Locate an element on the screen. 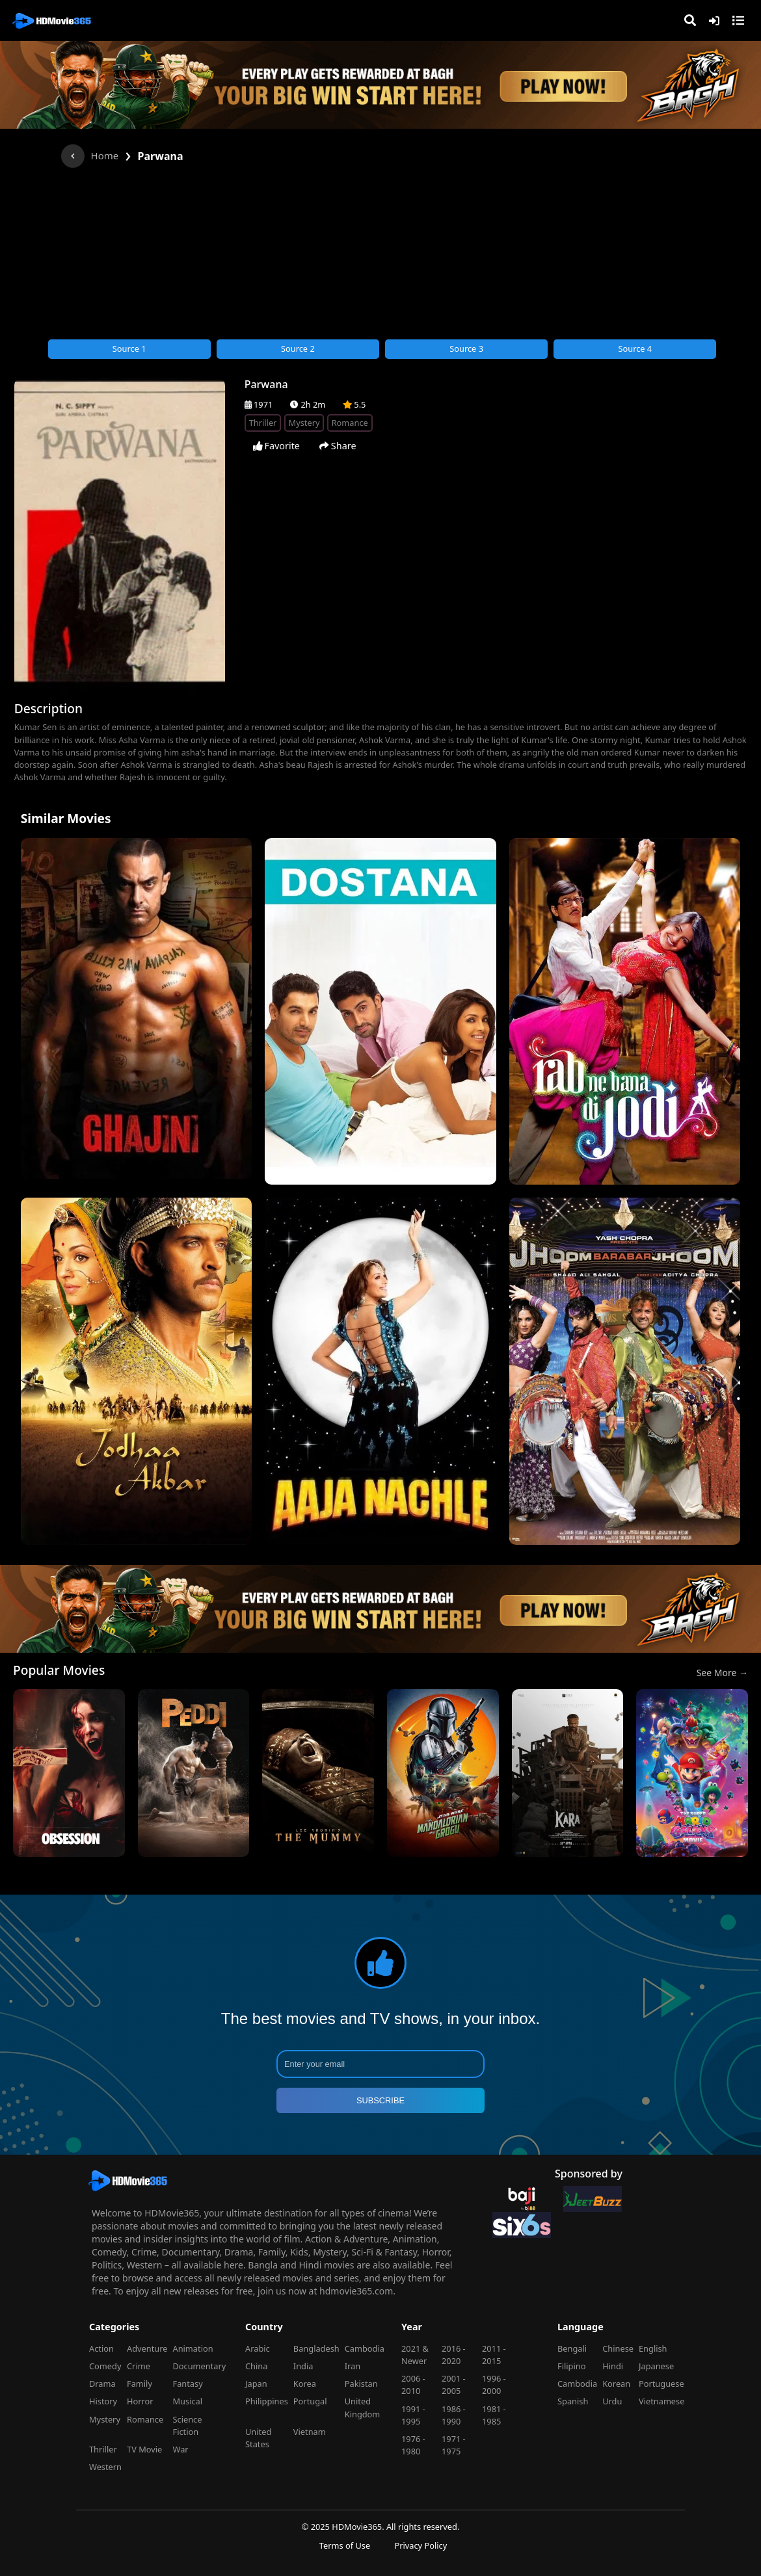 This screenshot has width=761, height=2576. Musical is located at coordinates (187, 2401).